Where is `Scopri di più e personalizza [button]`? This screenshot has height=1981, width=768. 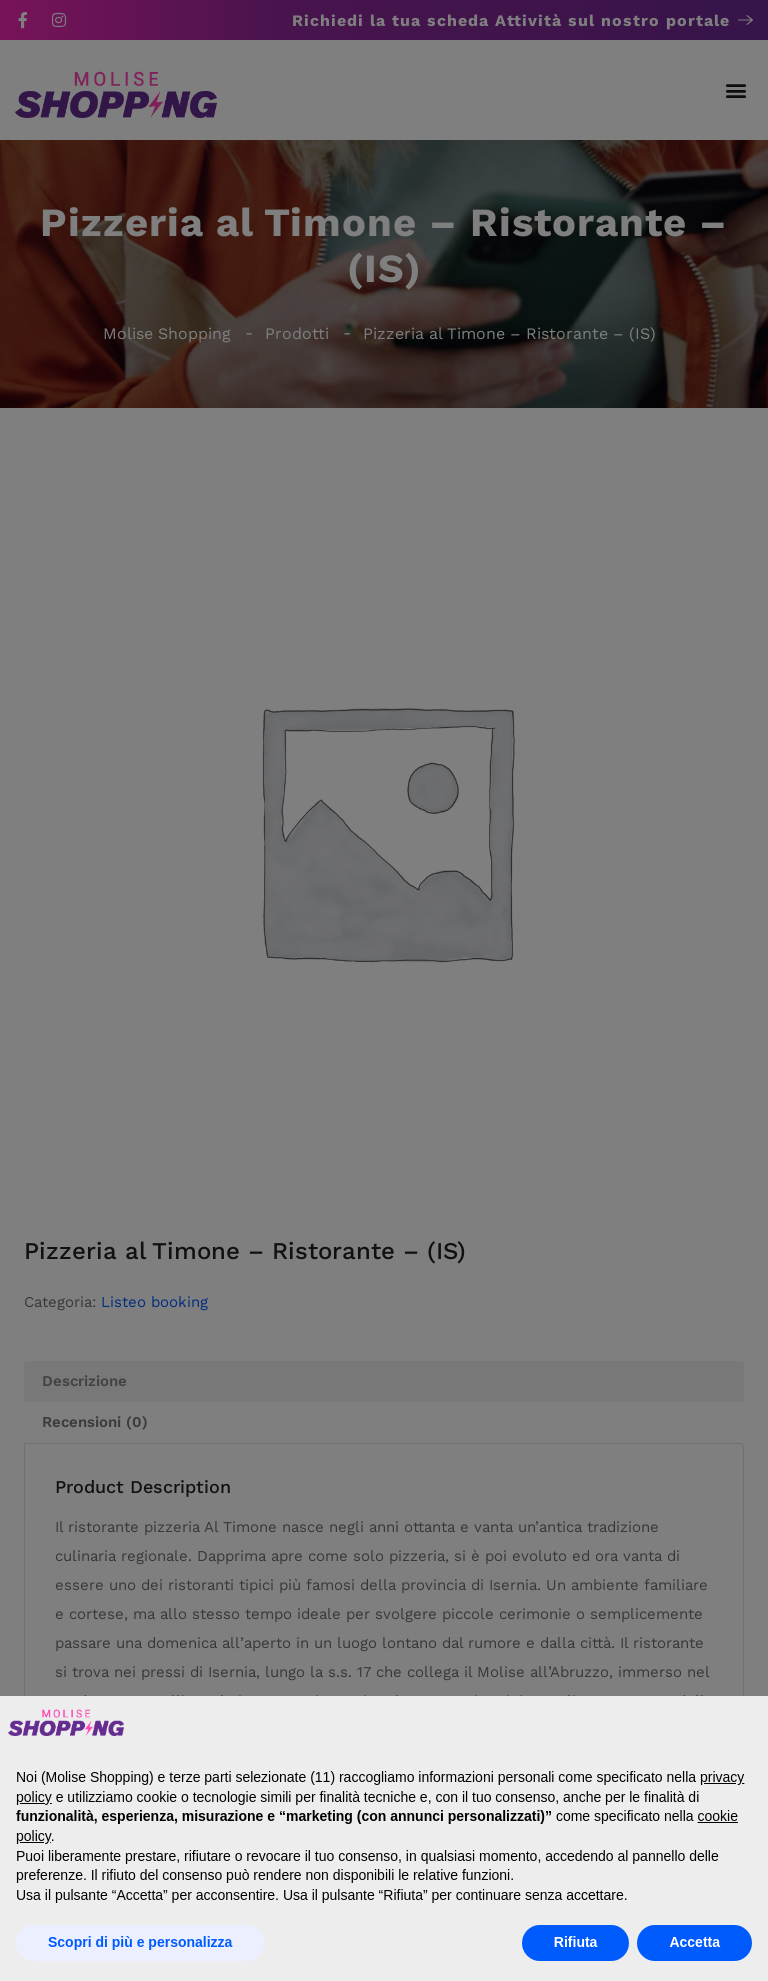 Scopri di più e personalizza [button] is located at coordinates (140, 1942).